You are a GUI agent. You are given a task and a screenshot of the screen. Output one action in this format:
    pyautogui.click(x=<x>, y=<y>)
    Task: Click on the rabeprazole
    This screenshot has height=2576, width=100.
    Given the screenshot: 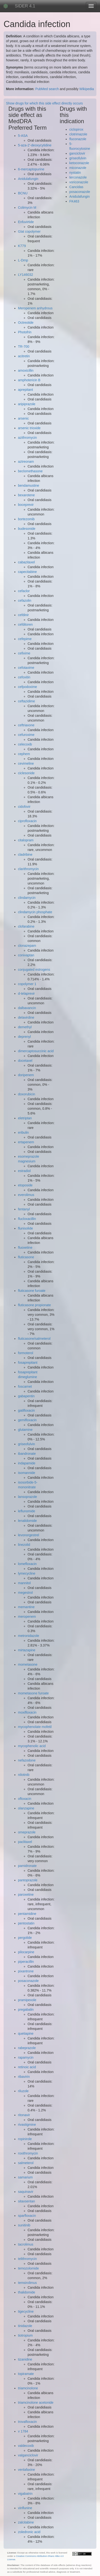 What is the action you would take?
    pyautogui.click(x=27, y=2048)
    